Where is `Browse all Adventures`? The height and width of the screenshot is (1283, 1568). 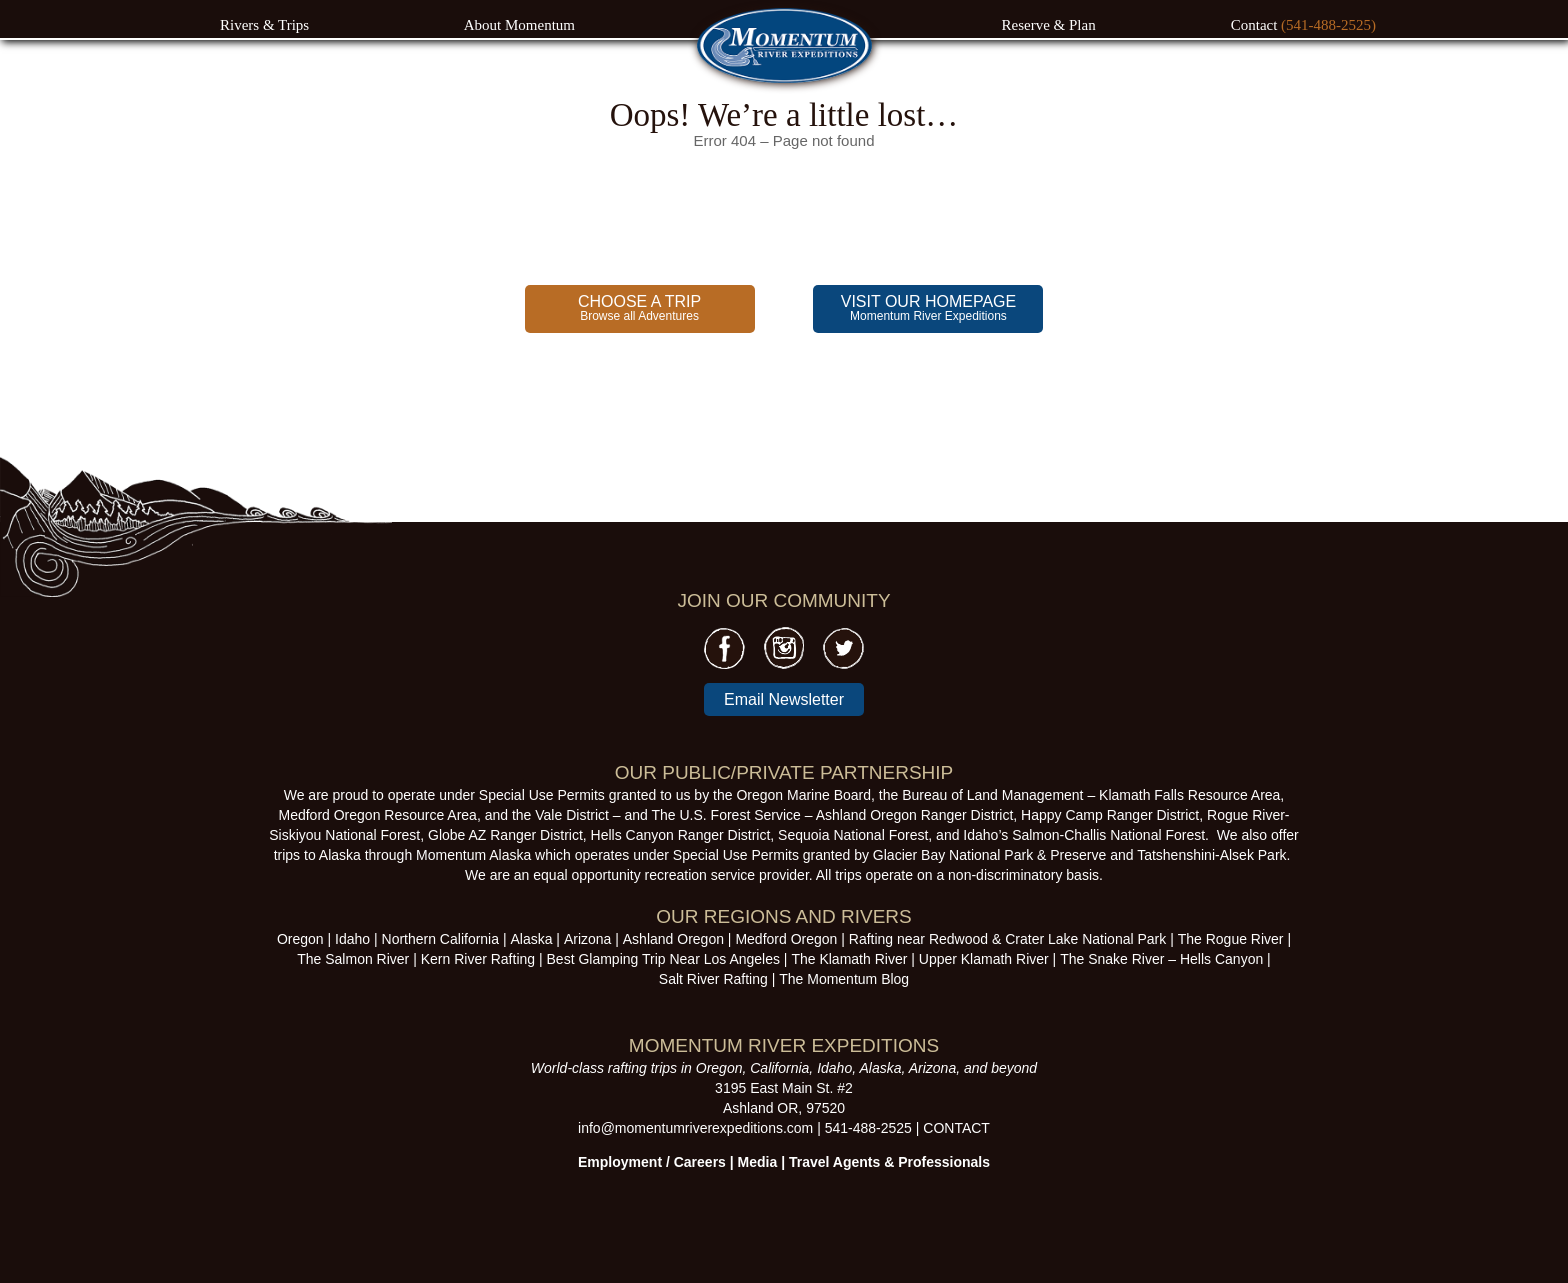 Browse all Adventures is located at coordinates (639, 308).